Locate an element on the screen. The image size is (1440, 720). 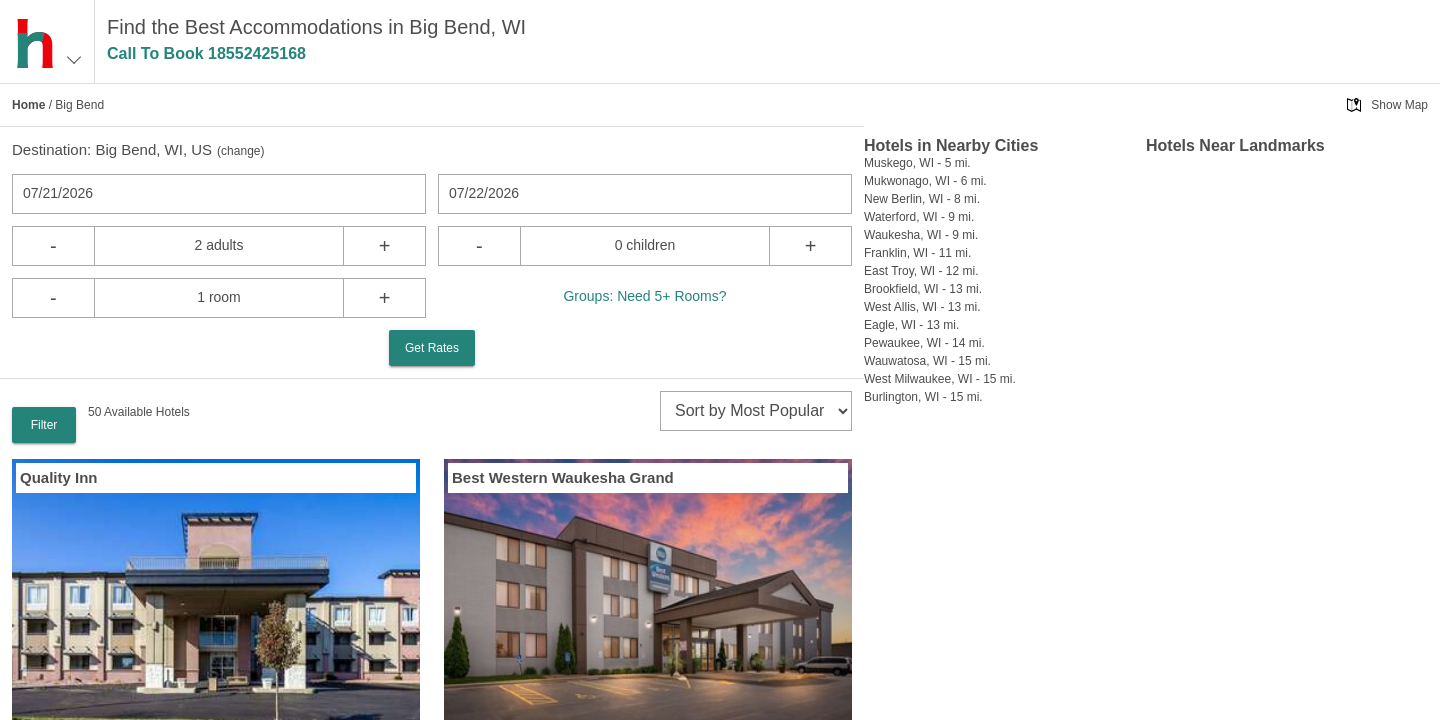
Pewaukee, WI - 14 mi. is located at coordinates (924, 343).